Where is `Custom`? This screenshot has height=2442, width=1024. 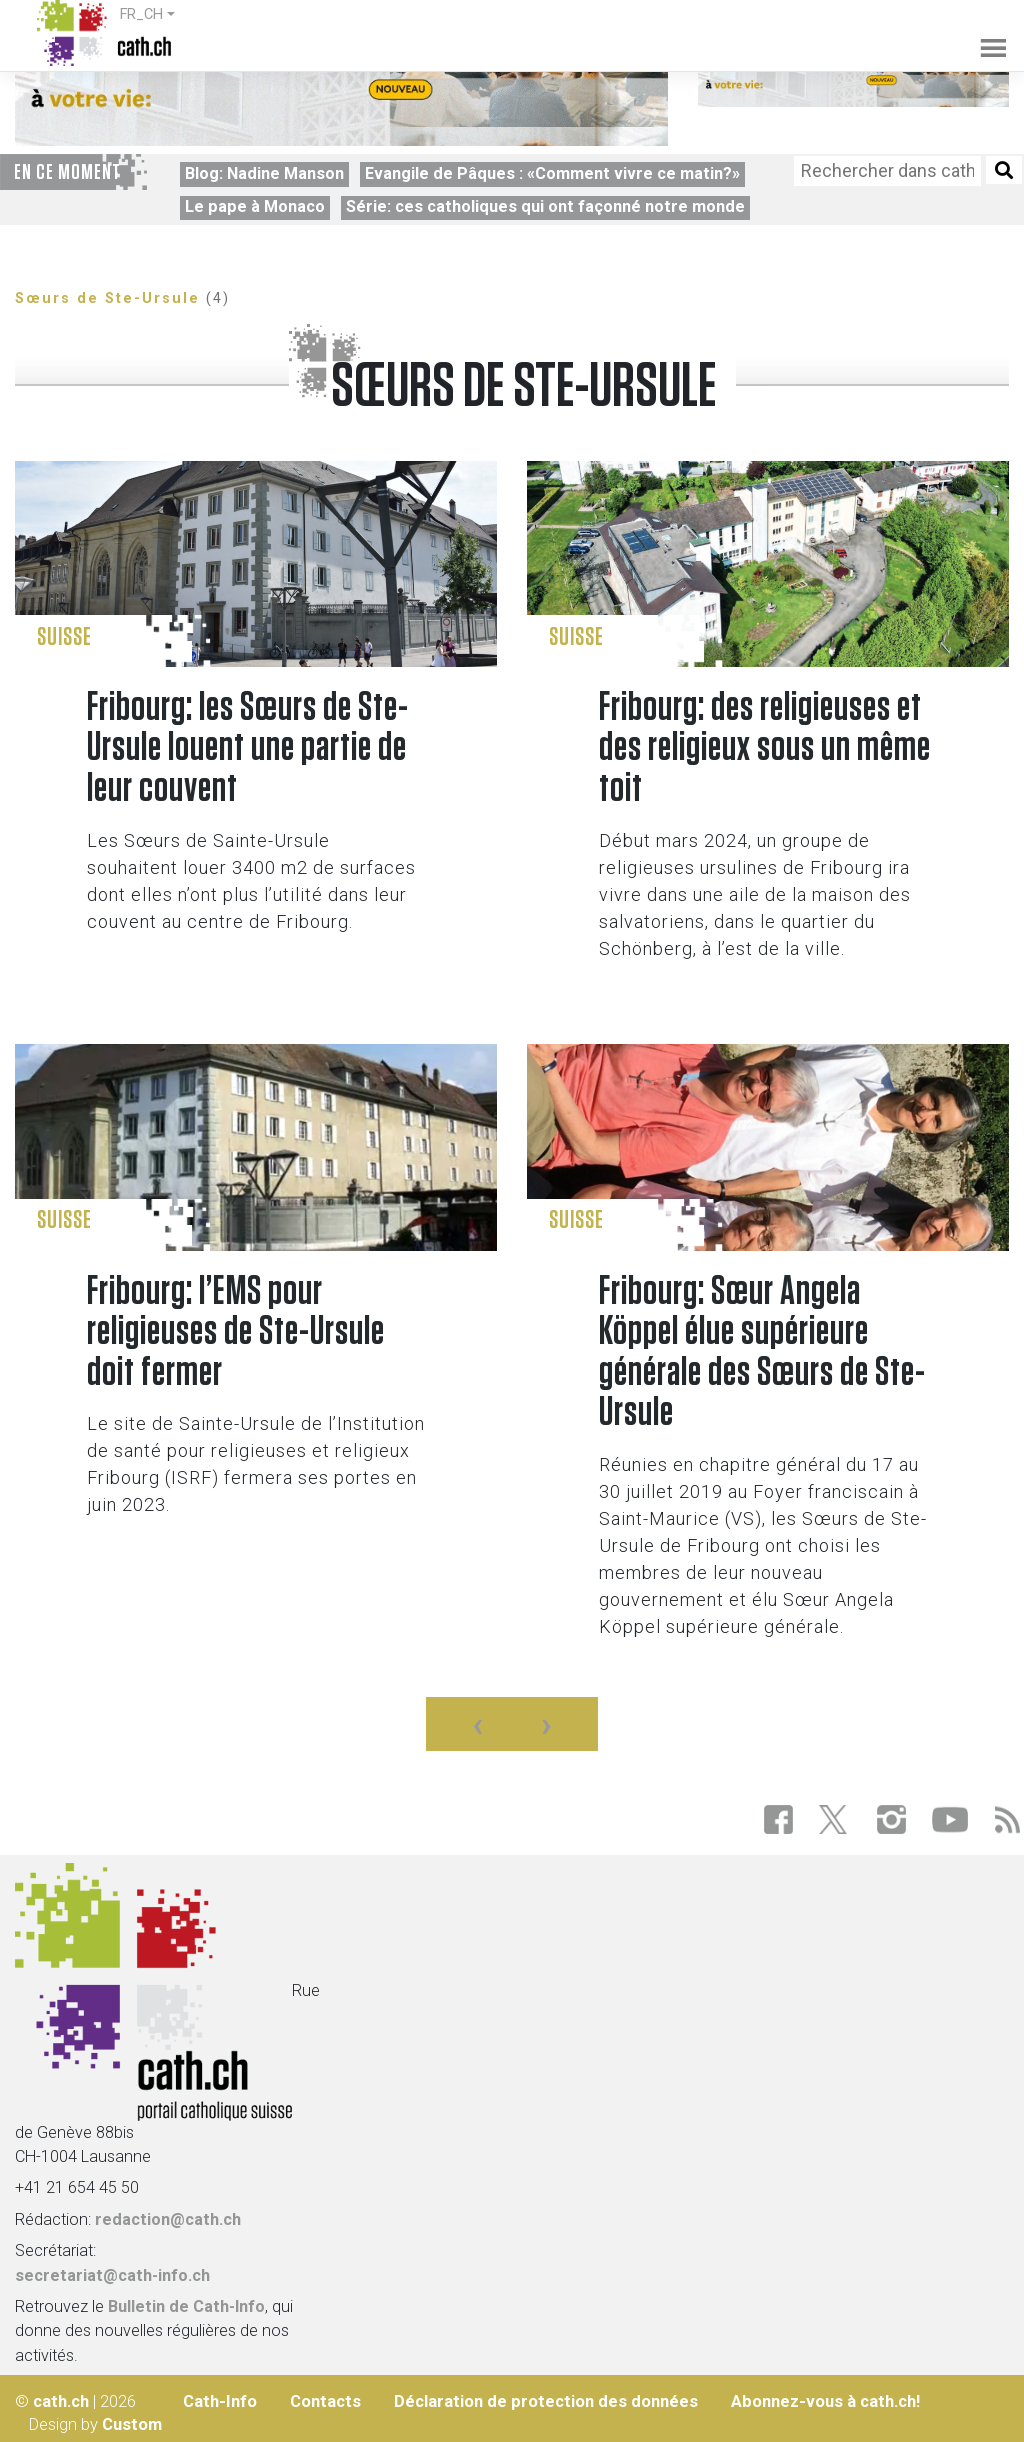
Custom is located at coordinates (132, 2424).